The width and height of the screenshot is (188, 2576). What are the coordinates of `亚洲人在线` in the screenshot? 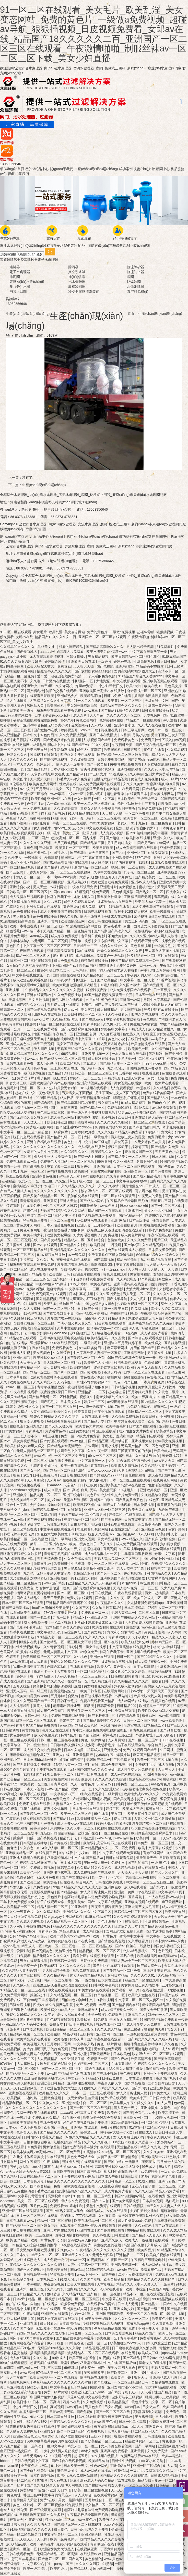 It's located at (179, 1598).